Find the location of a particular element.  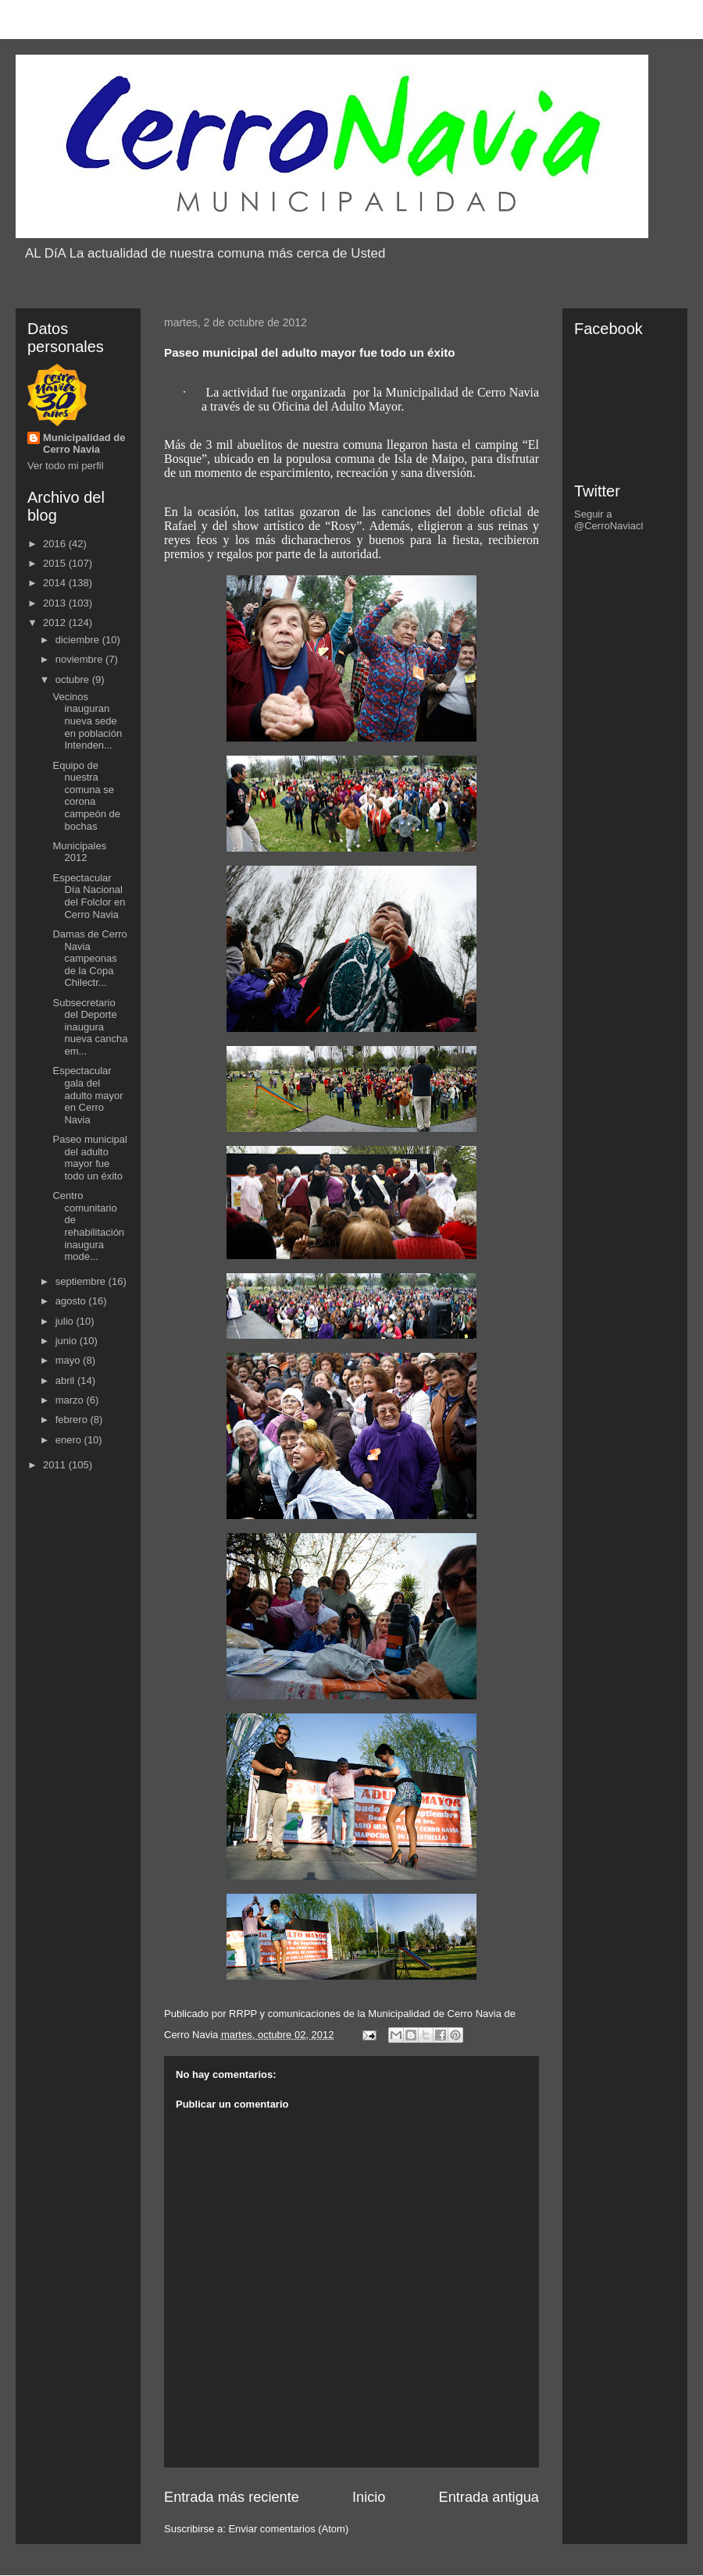

julio is located at coordinates (66, 1321).